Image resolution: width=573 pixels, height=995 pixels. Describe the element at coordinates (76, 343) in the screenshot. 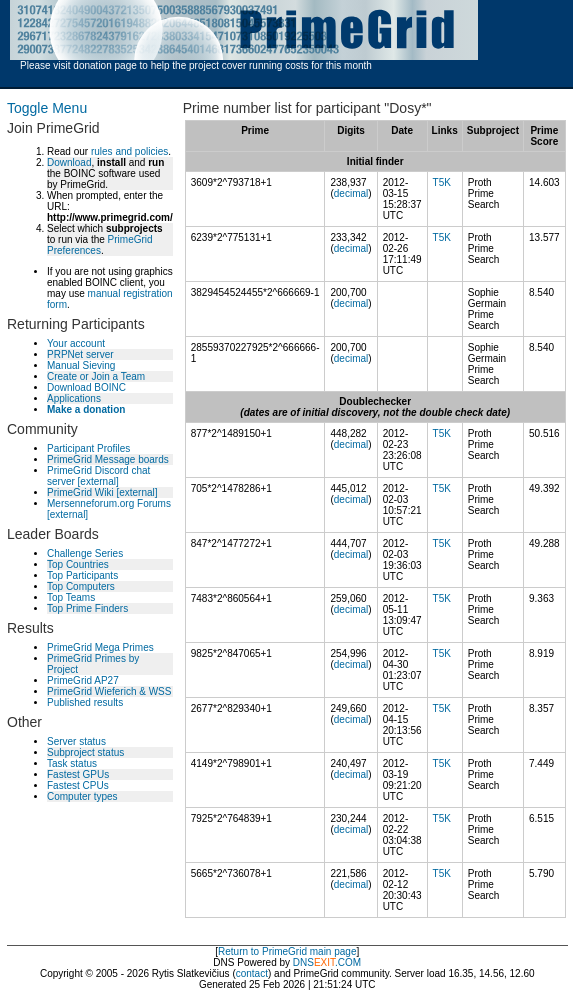

I see `Your account` at that location.